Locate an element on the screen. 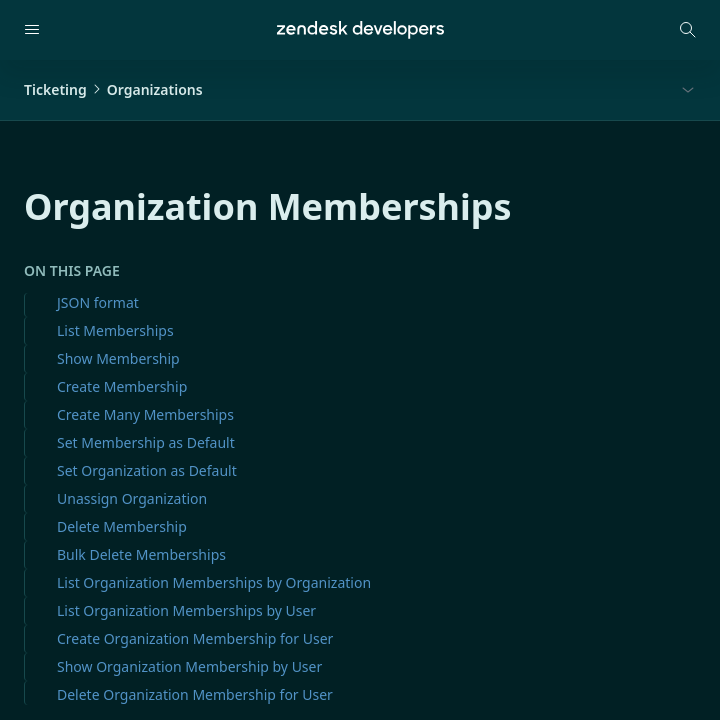 Image resolution: width=720 pixels, height=720 pixels. [Open search modal] is located at coordinates (688, 30).